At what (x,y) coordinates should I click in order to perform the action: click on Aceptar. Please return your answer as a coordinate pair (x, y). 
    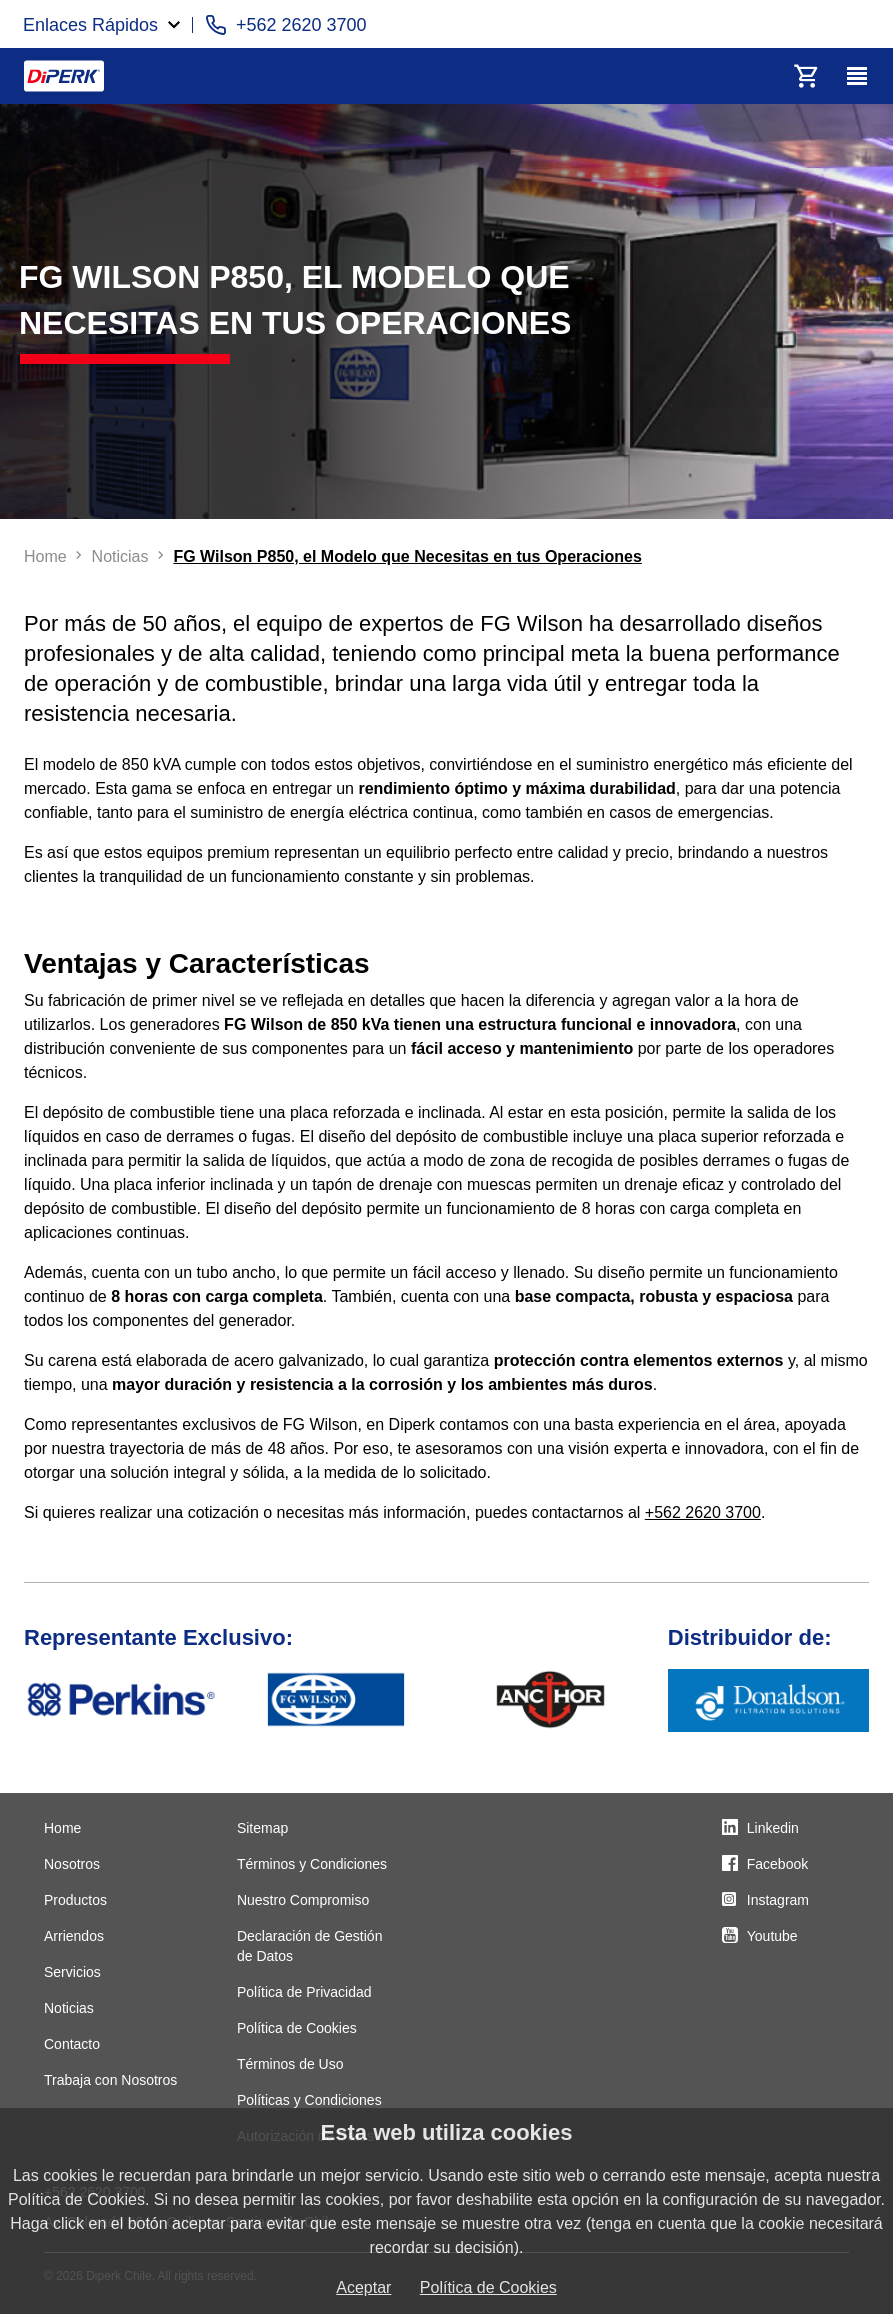
    Looking at the image, I should click on (363, 2287).